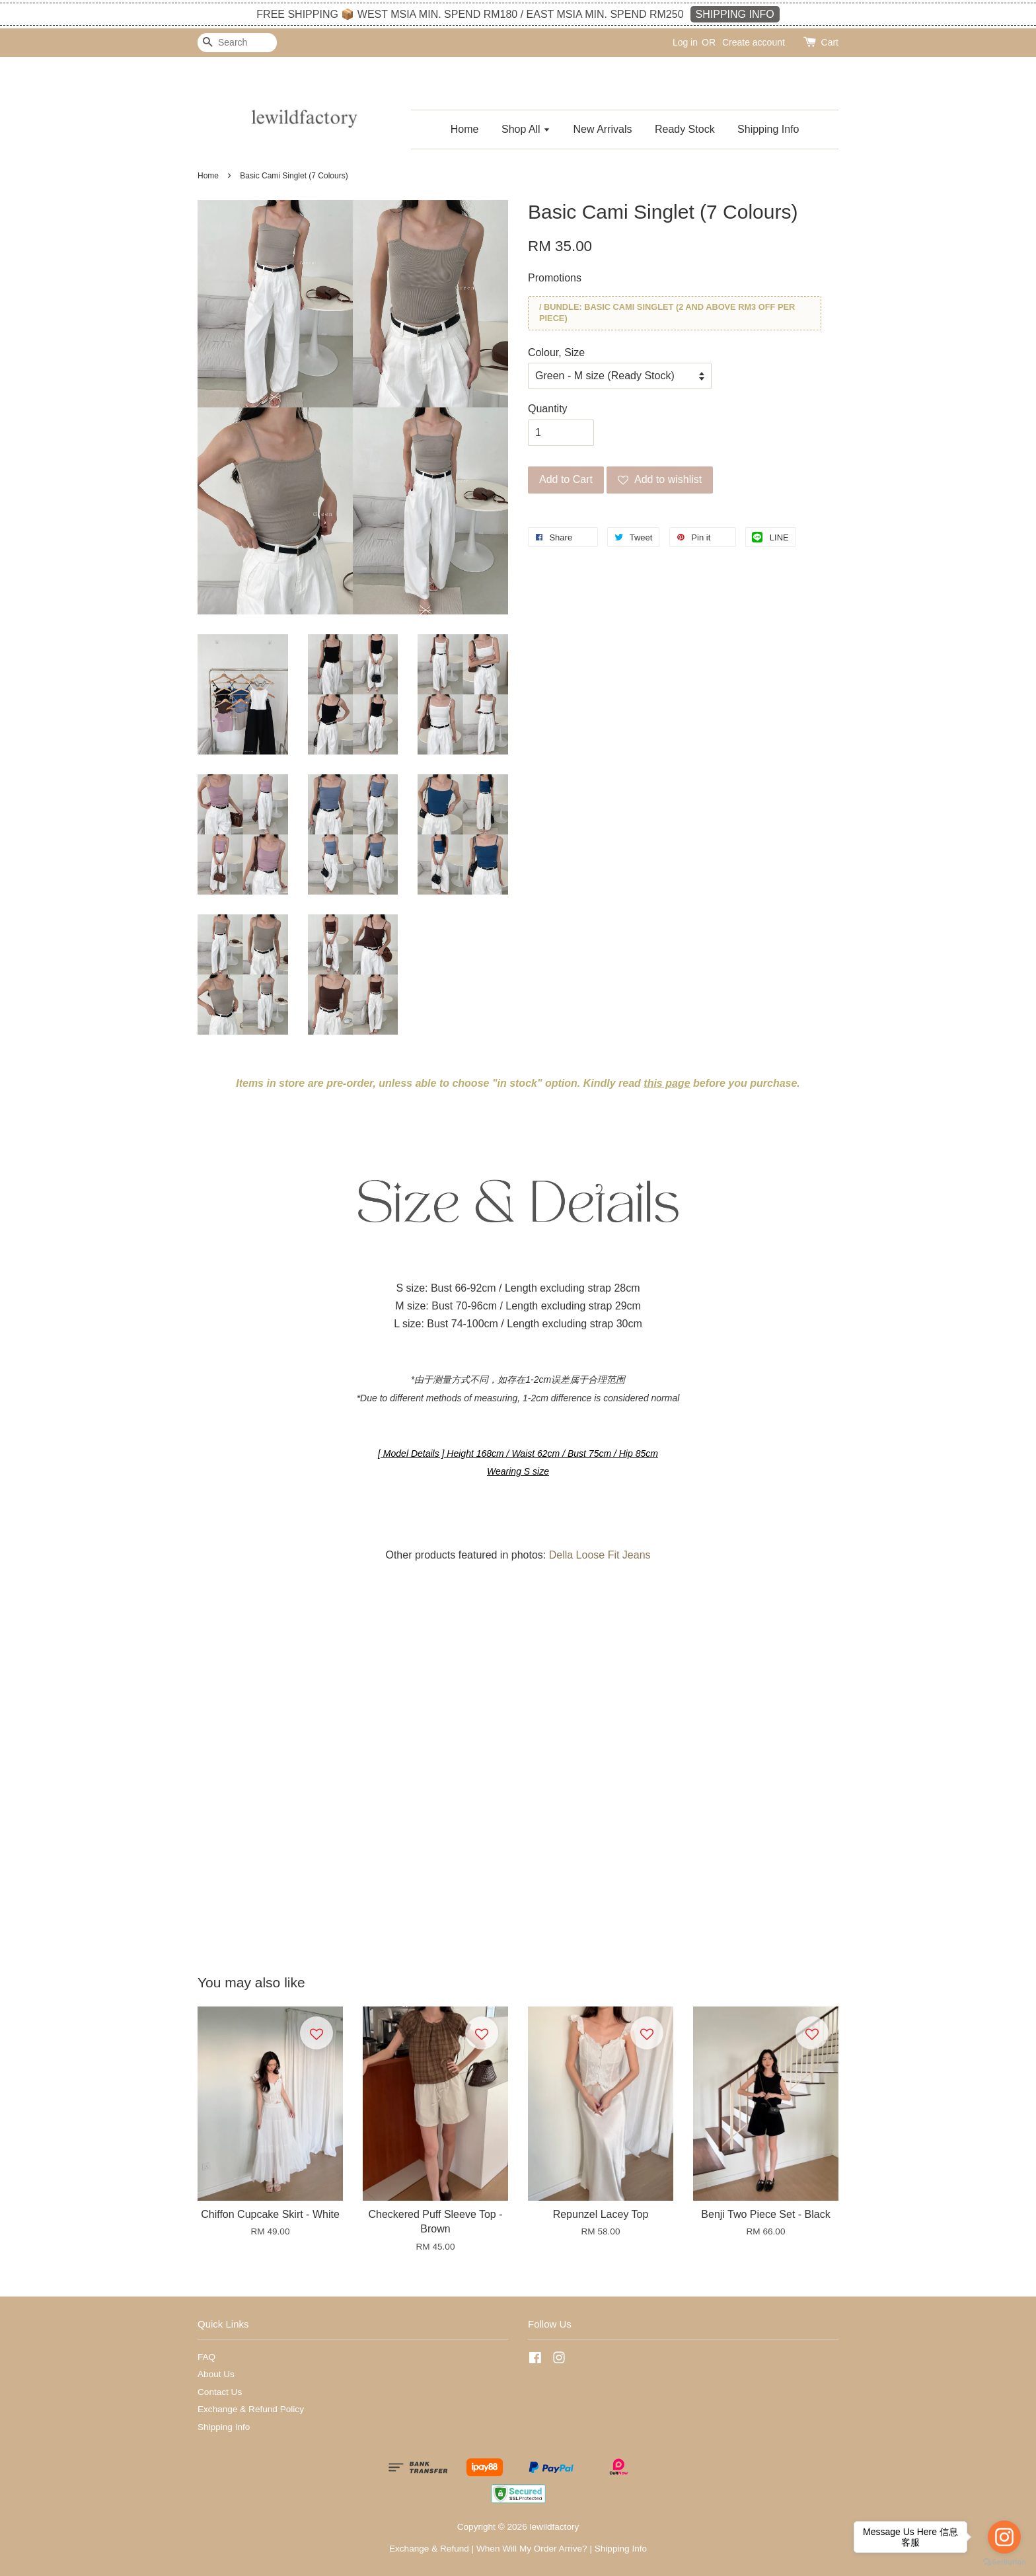 Image resolution: width=1036 pixels, height=2576 pixels. I want to click on [Go to GetButton.io website], so click(1004, 2562).